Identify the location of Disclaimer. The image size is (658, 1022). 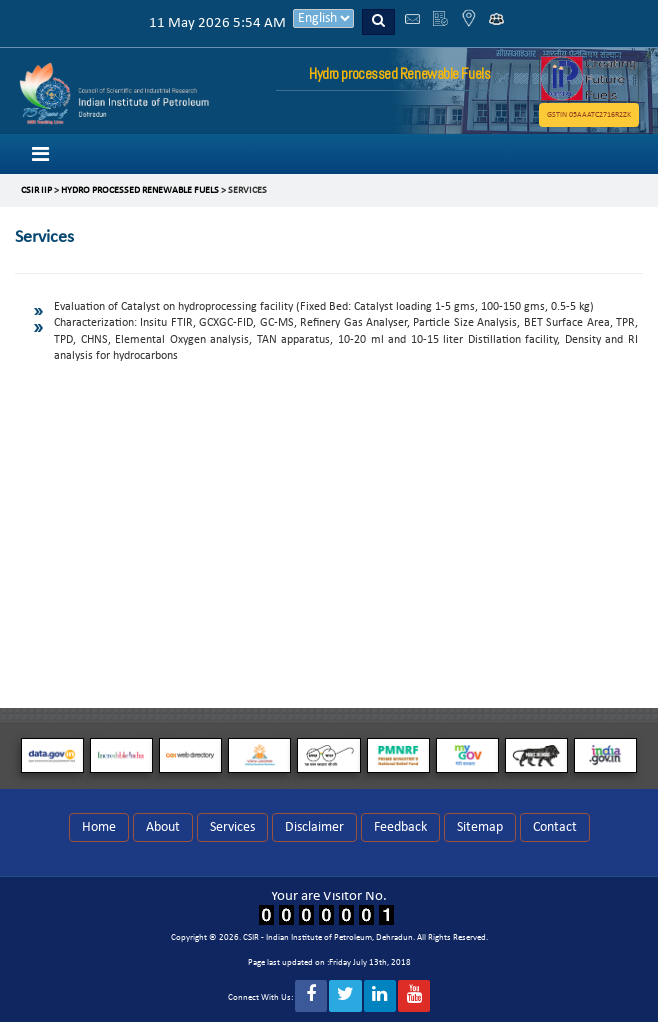
(314, 827).